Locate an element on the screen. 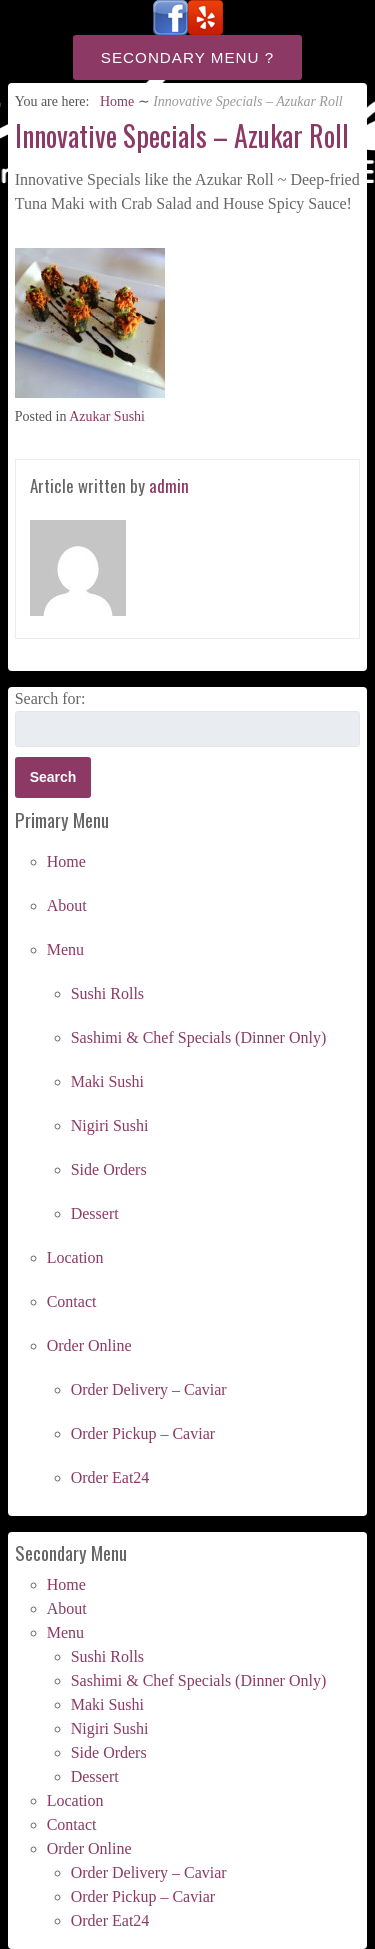 The width and height of the screenshot is (375, 1949). Secondary Menu is located at coordinates (180, 57).